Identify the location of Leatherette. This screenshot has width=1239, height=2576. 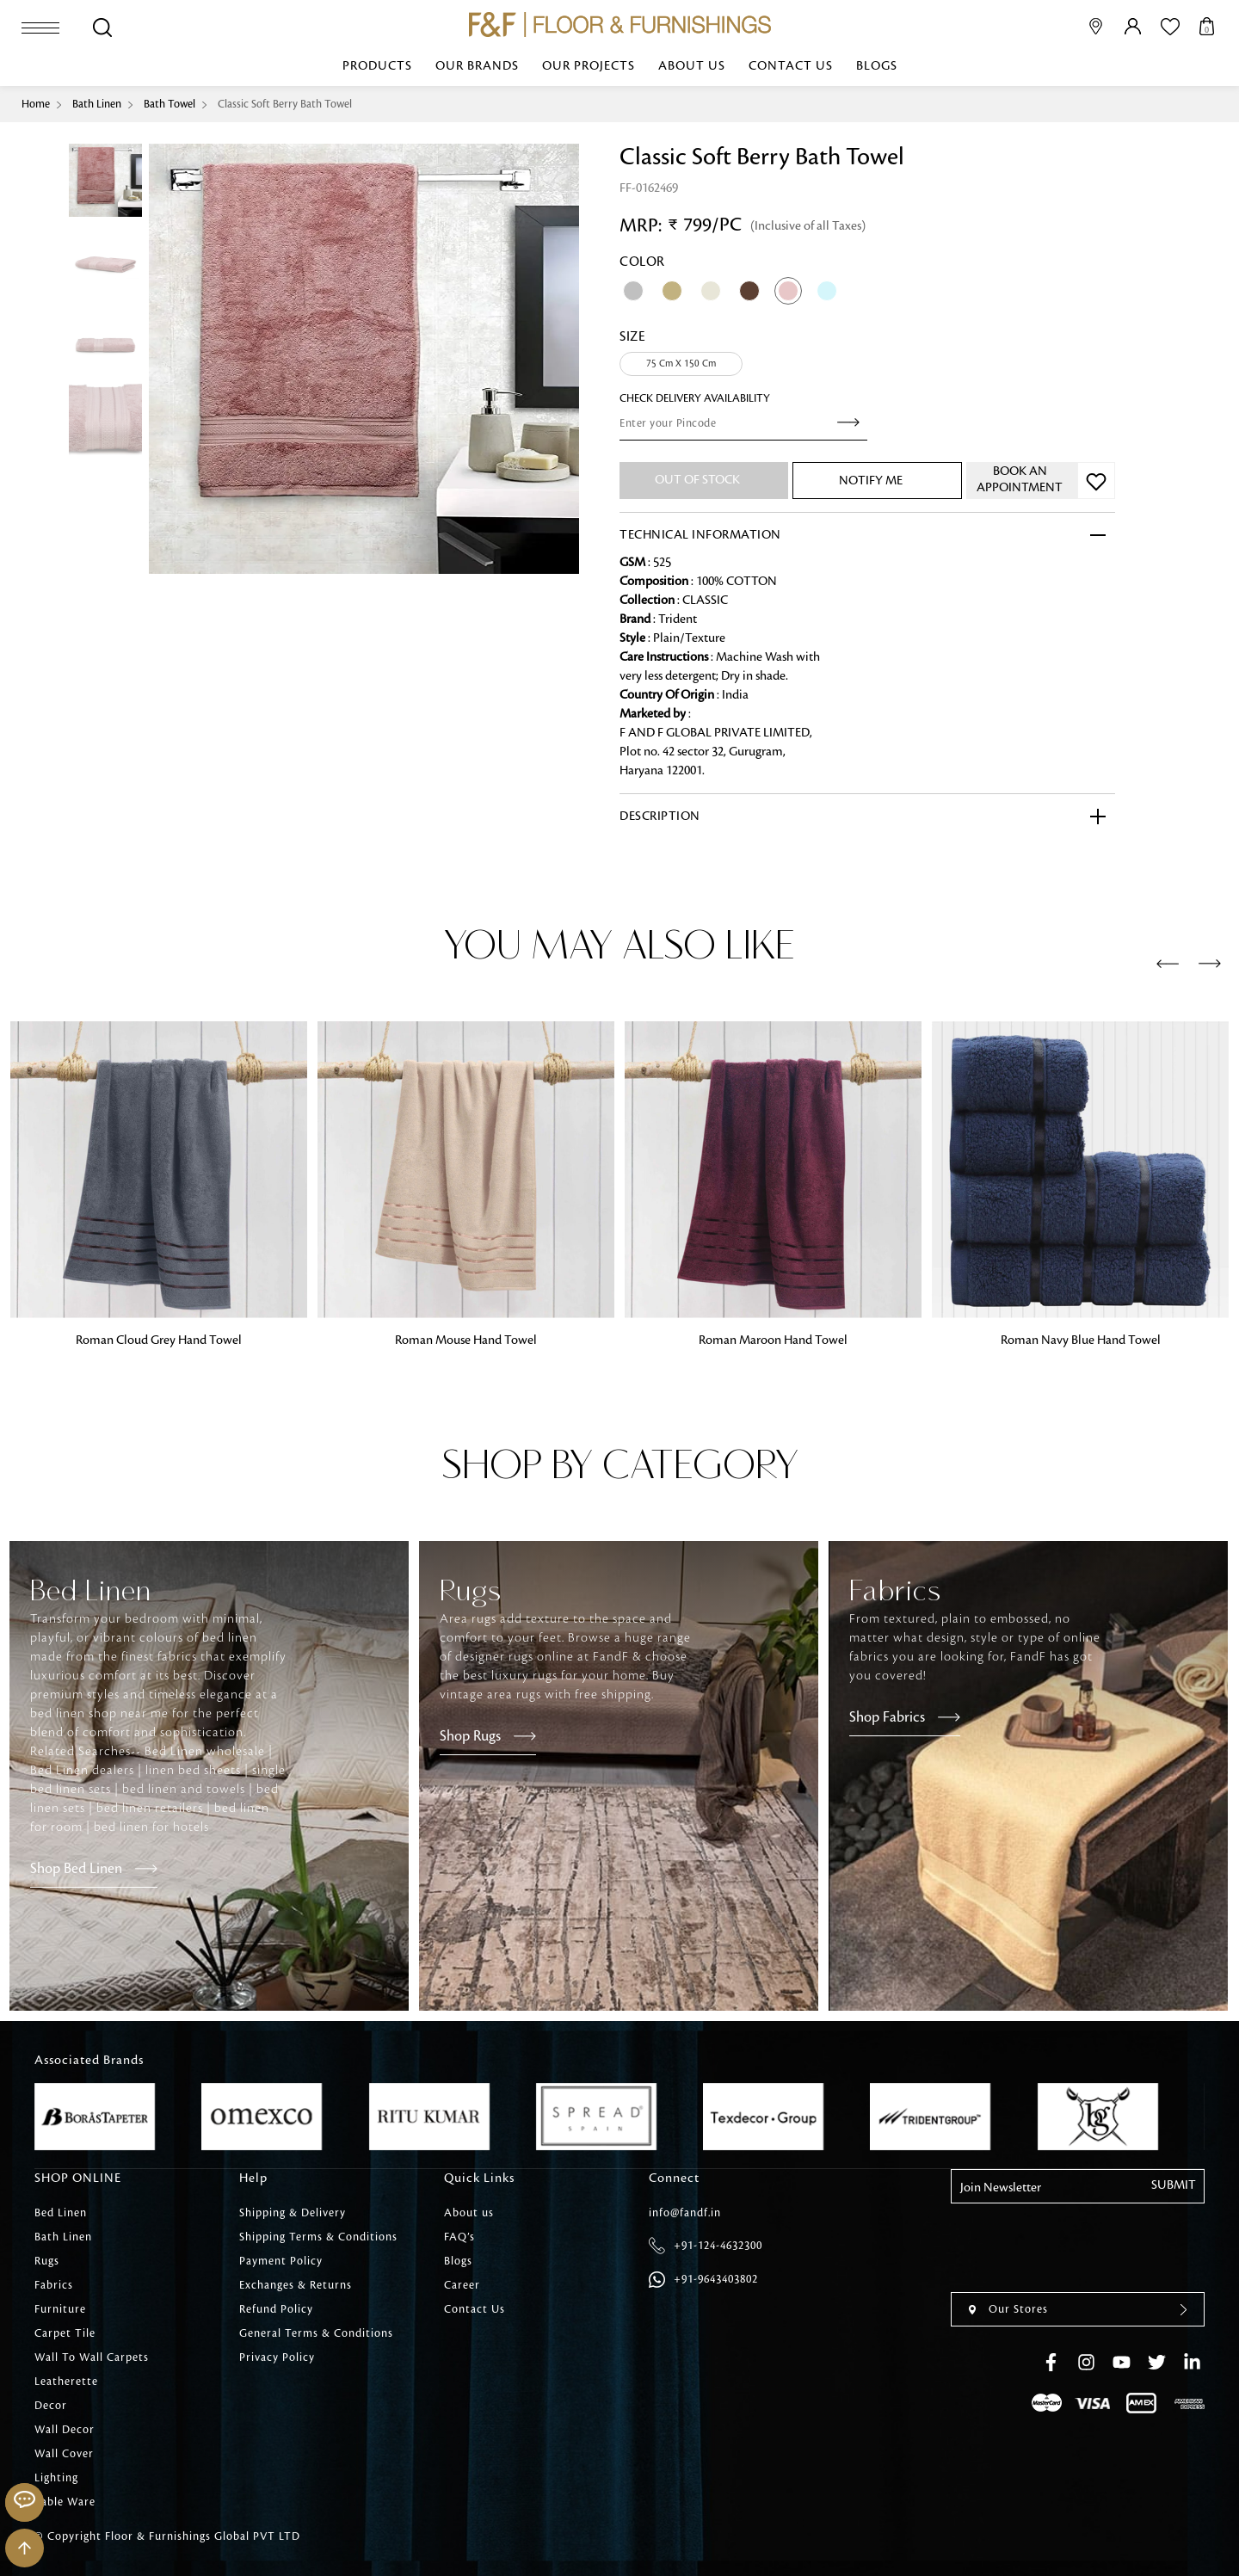
(66, 2382).